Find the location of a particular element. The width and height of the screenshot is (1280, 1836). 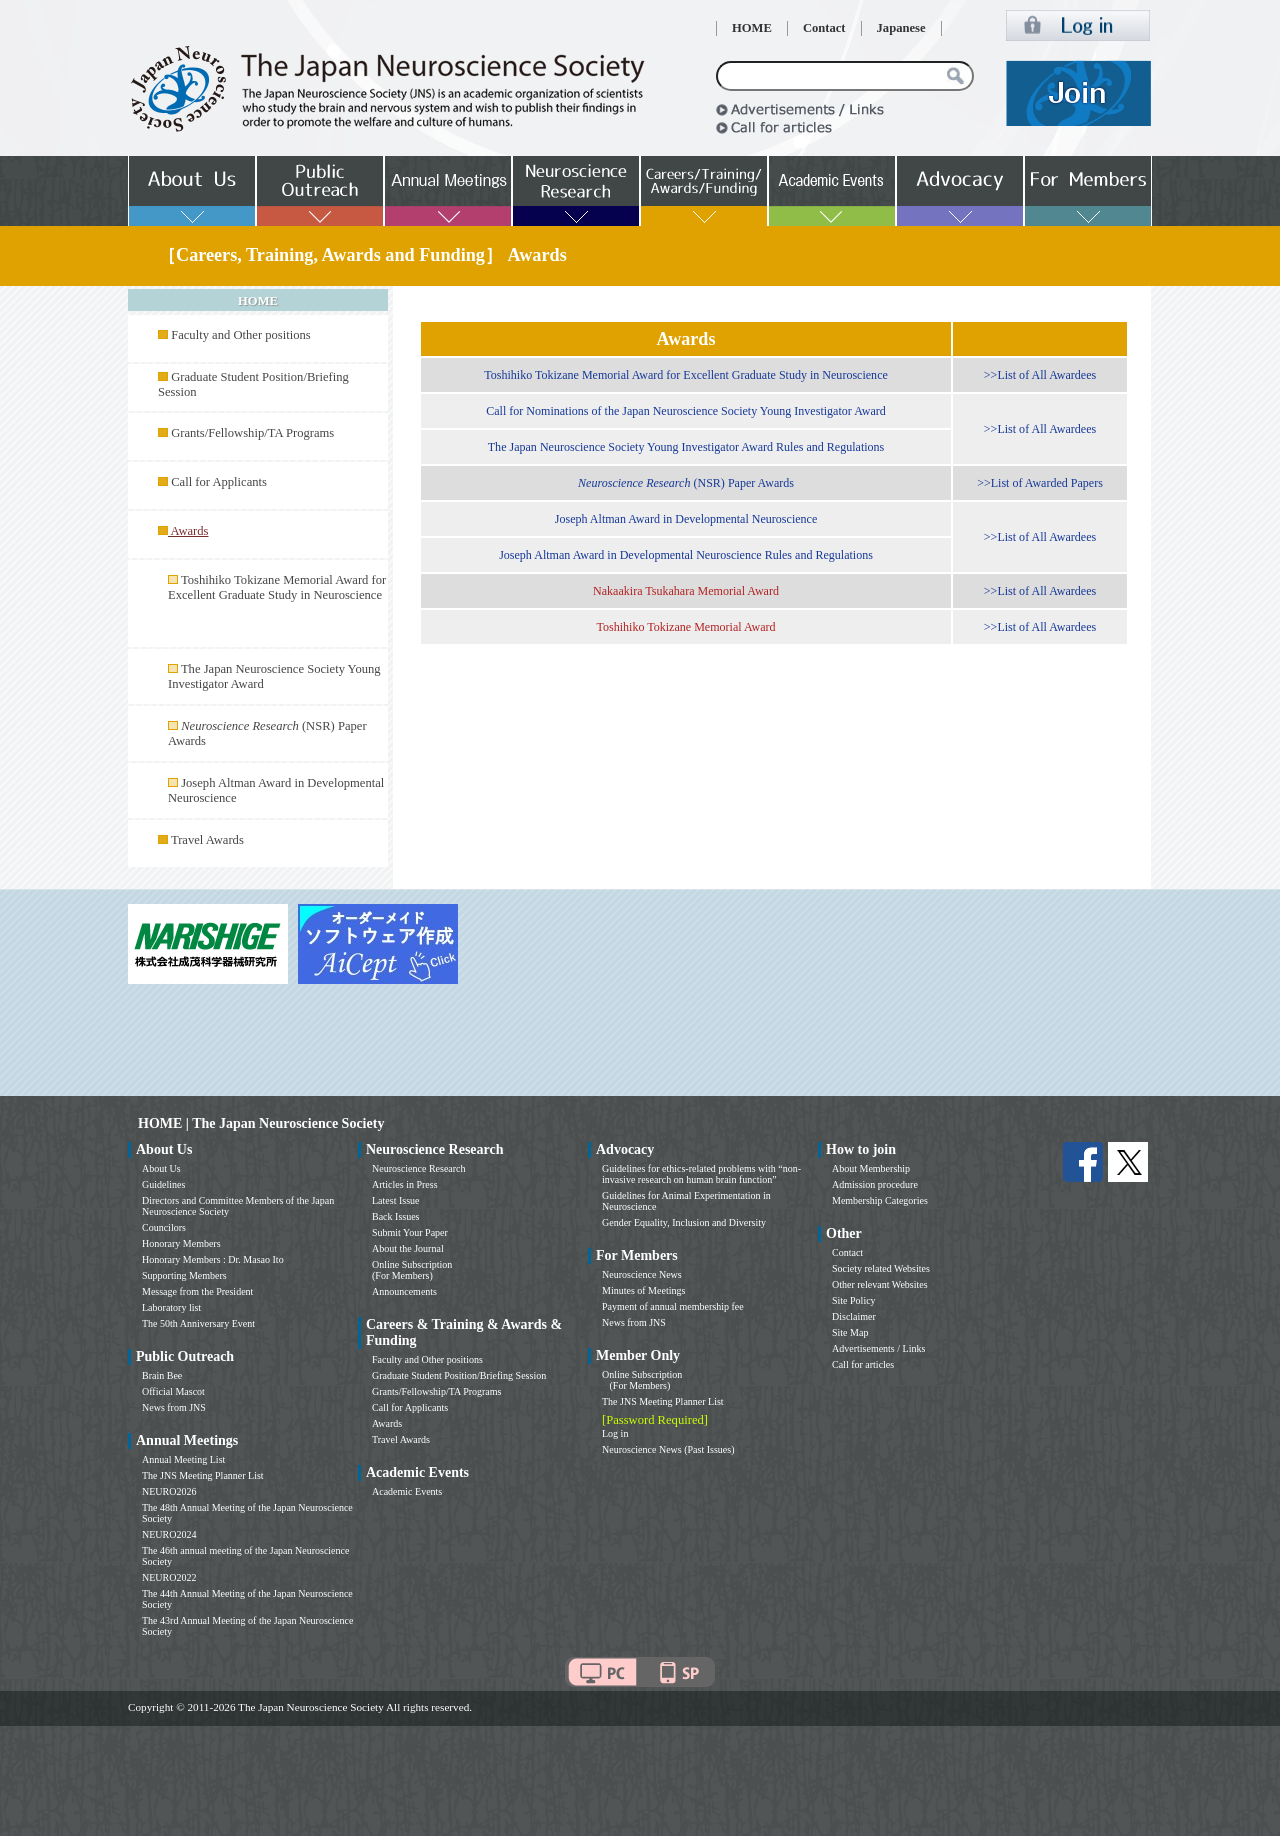

About Us is located at coordinates (161, 1168).